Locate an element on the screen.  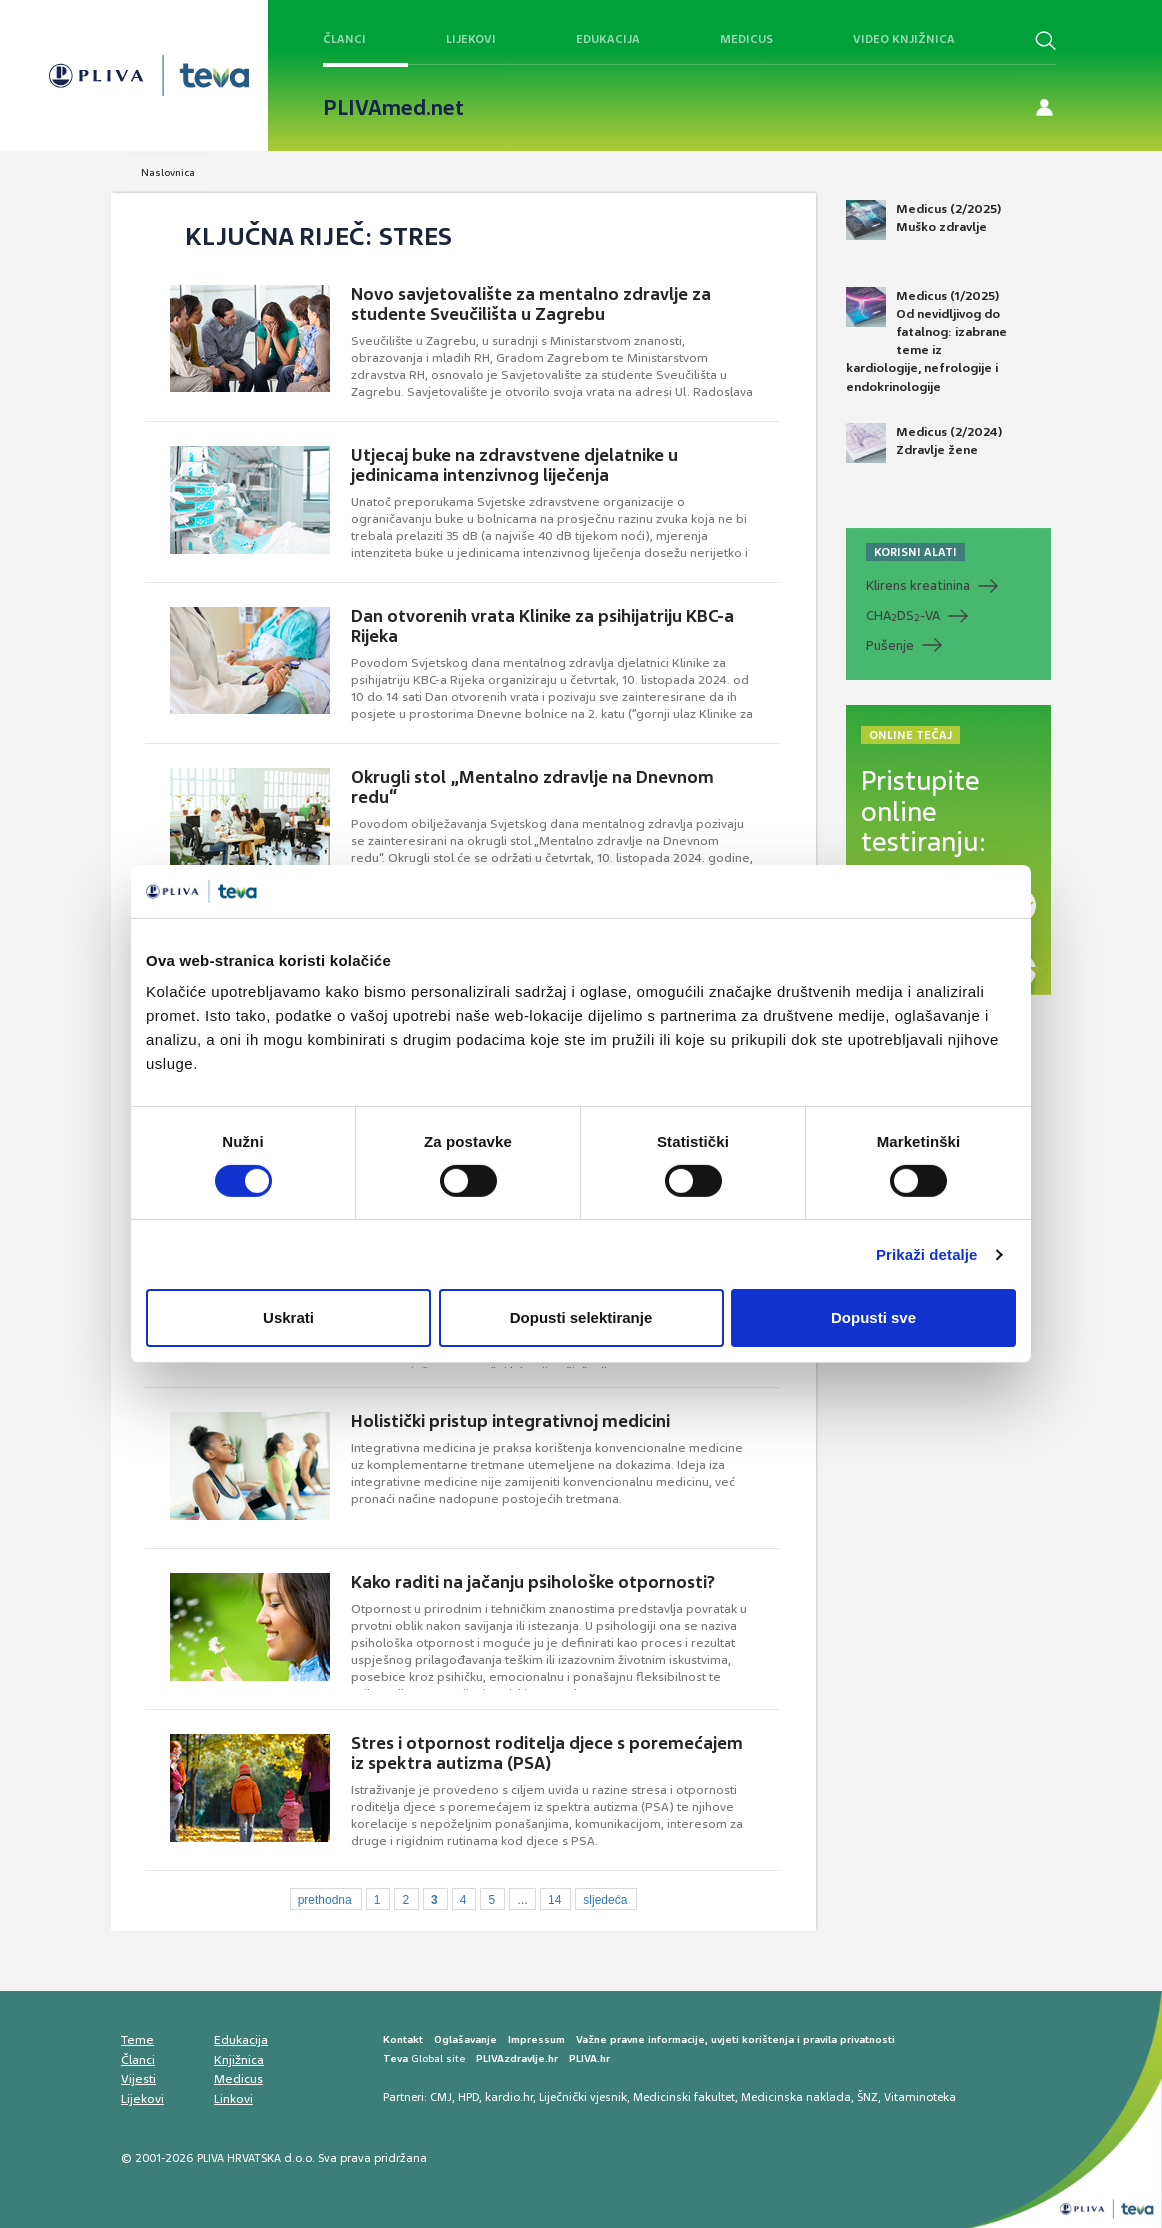
CMJ is located at coordinates (441, 2097).